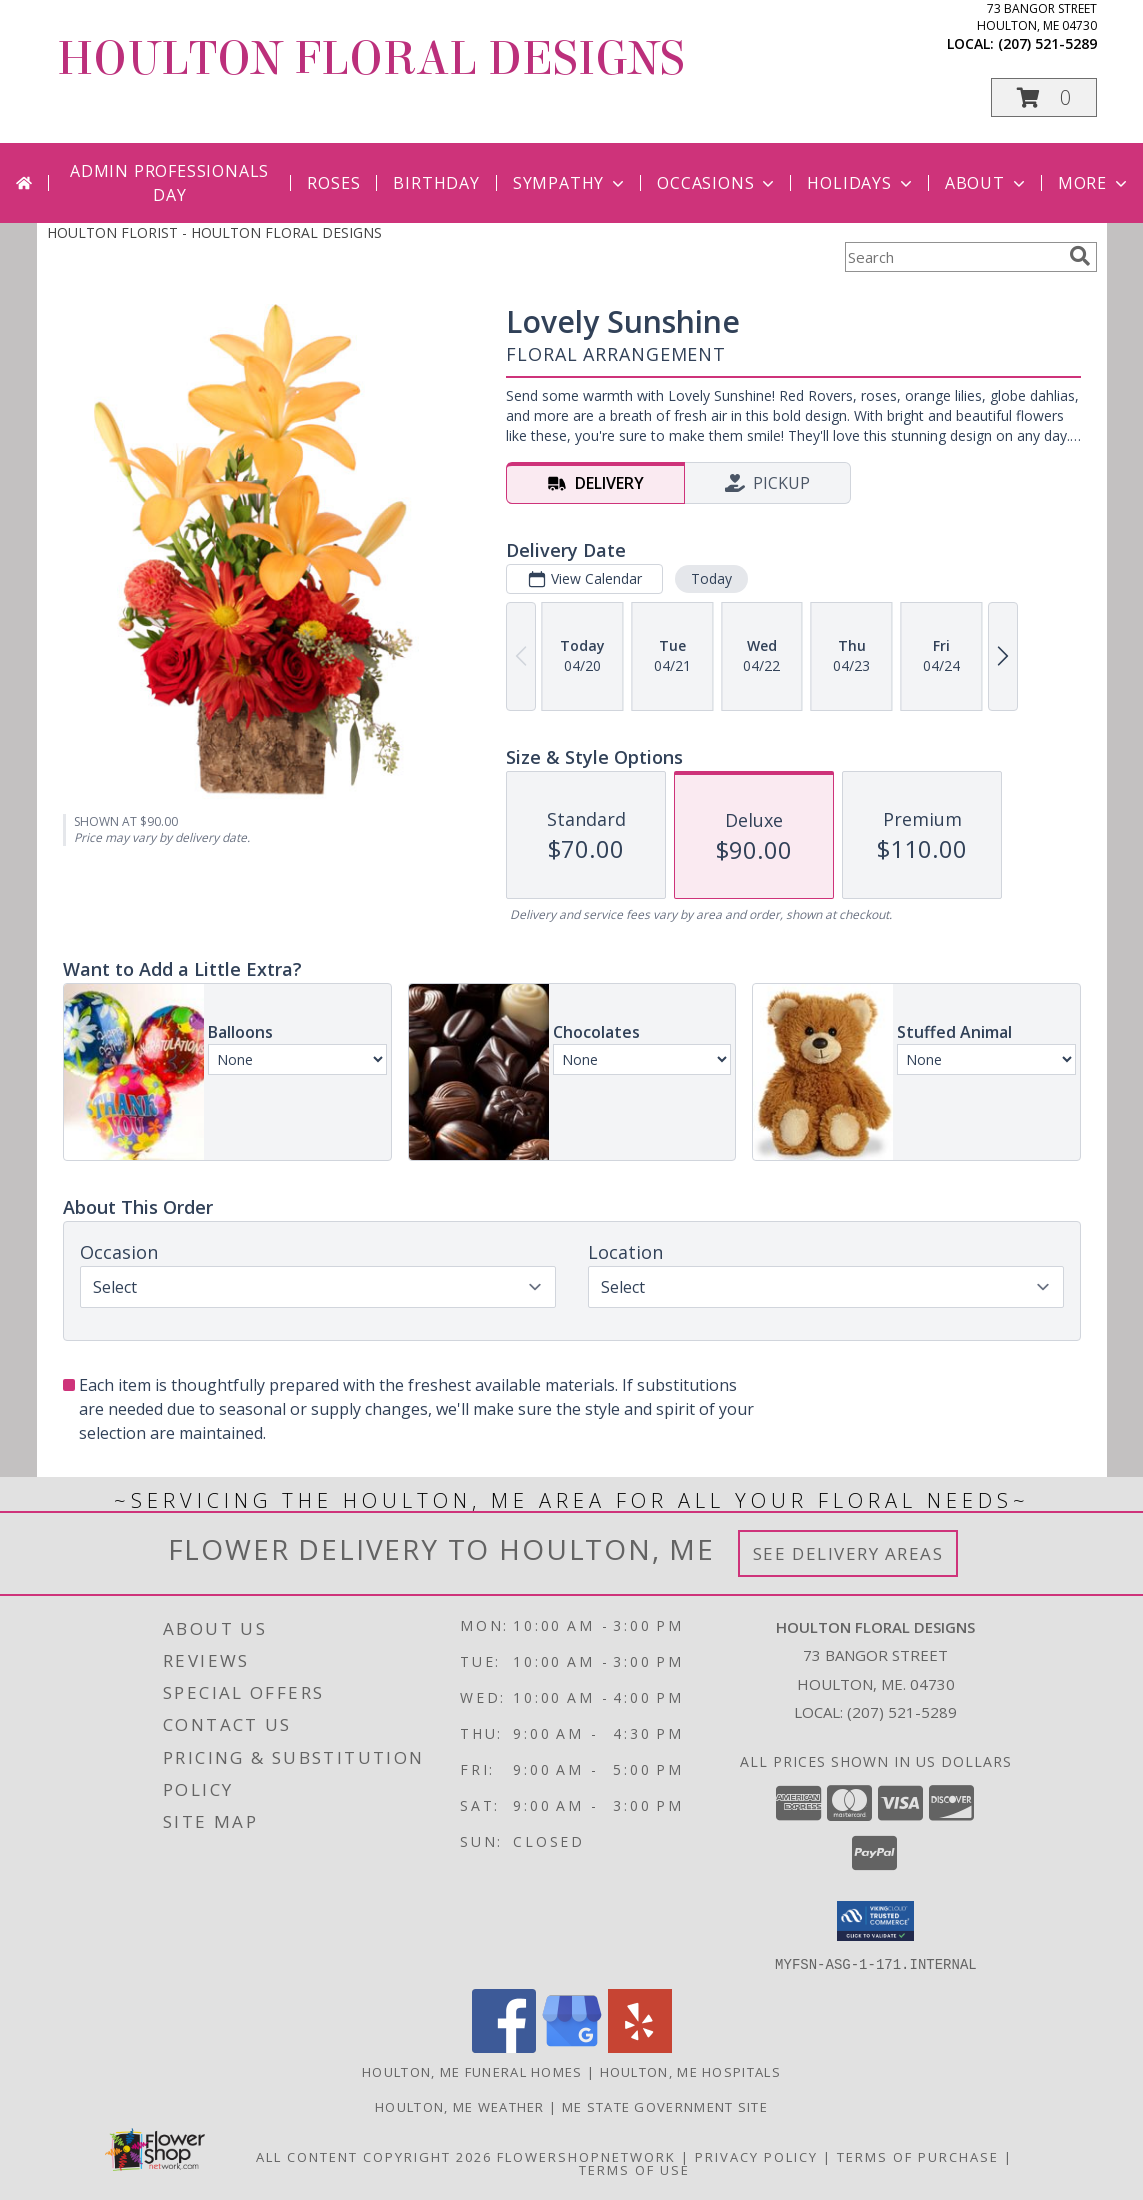 The height and width of the screenshot is (2200, 1143). Describe the element at coordinates (169, 183) in the screenshot. I see `Admin Professionals Day` at that location.